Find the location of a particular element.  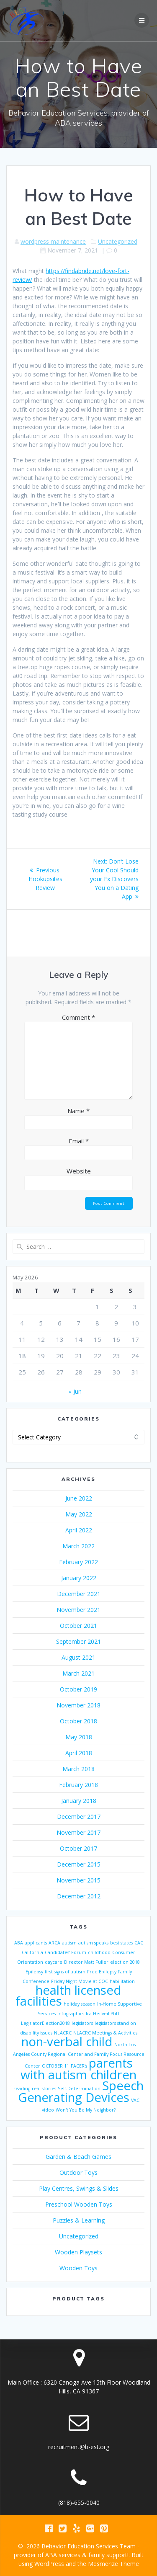

October 2021 is located at coordinates (78, 1626).